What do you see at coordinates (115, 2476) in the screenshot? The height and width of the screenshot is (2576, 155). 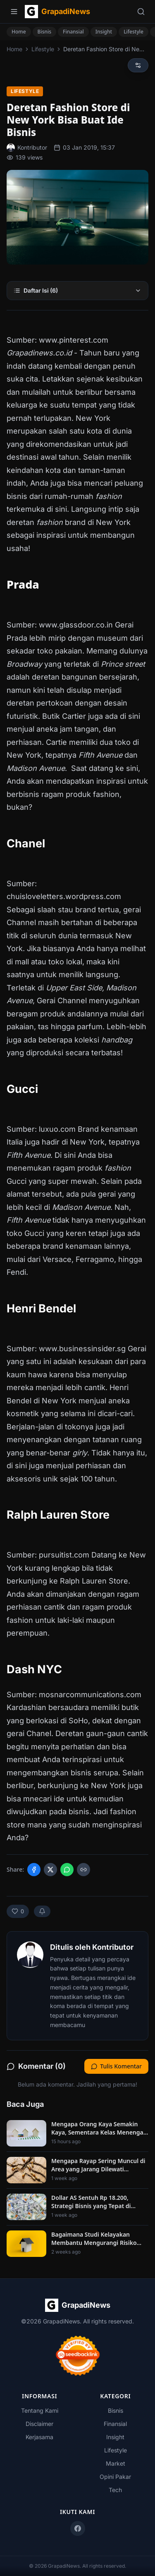 I see `Opini Pakar` at bounding box center [115, 2476].